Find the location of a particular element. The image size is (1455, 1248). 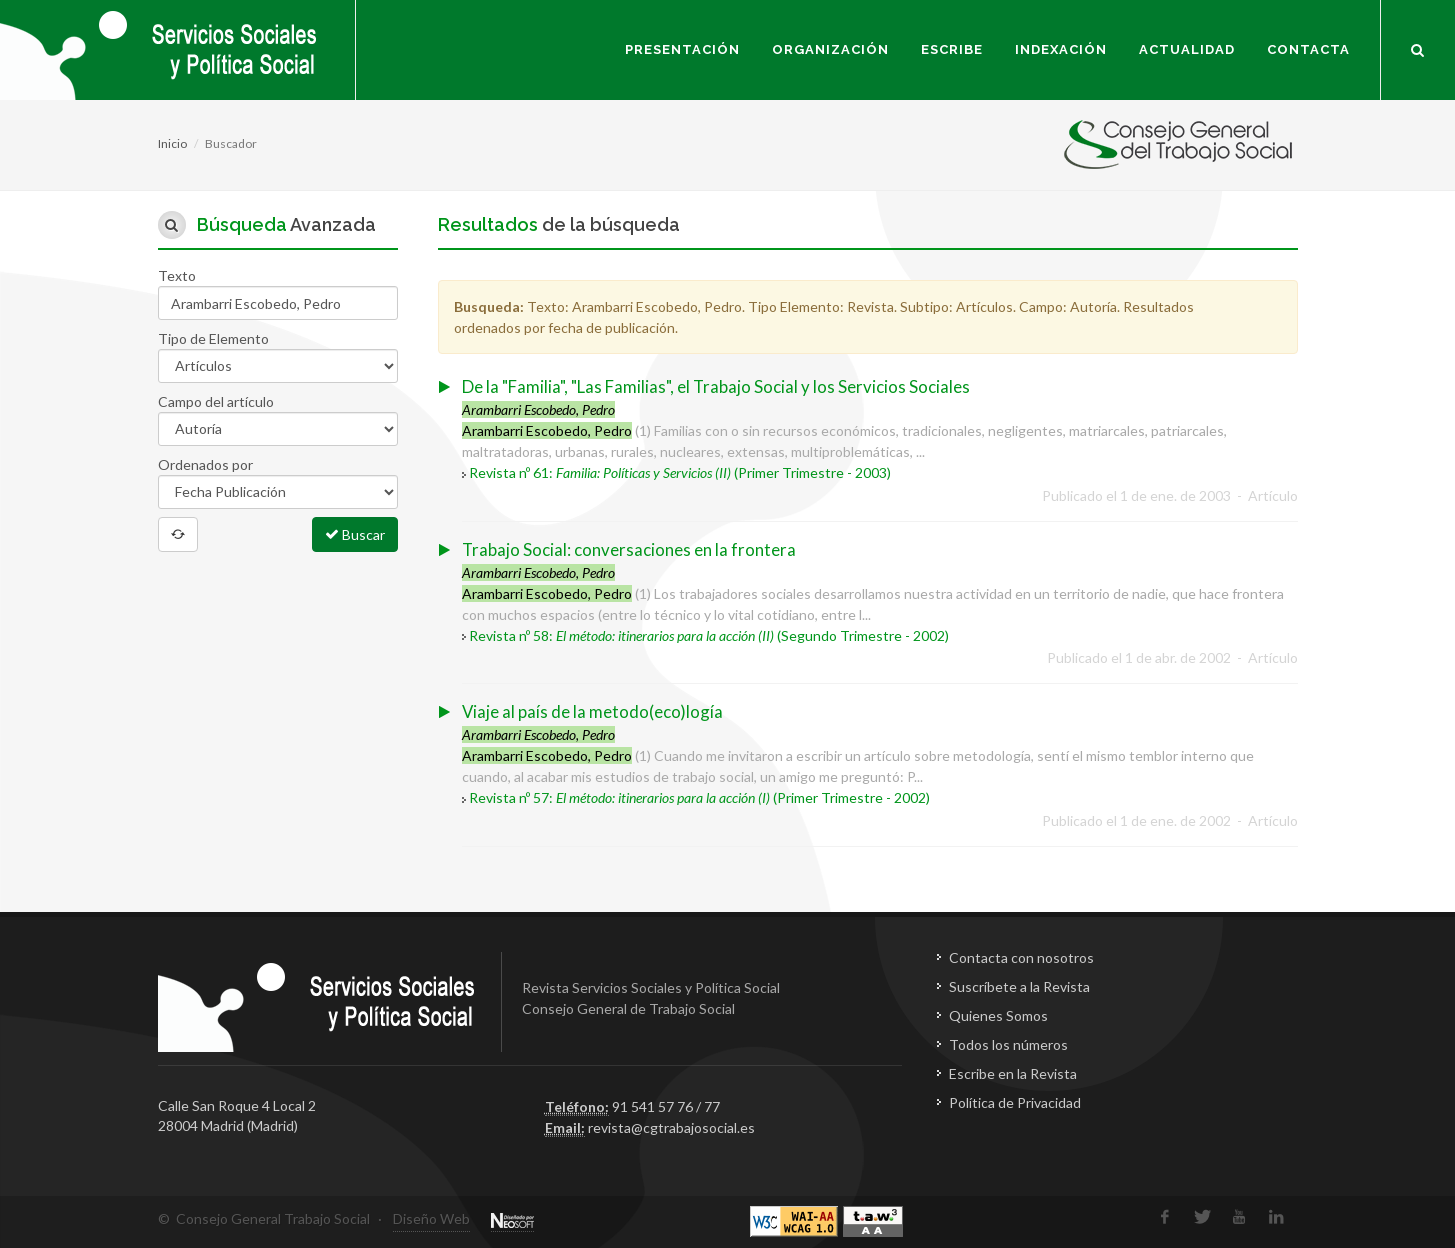

Revista nº 58: (Segundo Trimestre - 2002) is located at coordinates (709, 635).